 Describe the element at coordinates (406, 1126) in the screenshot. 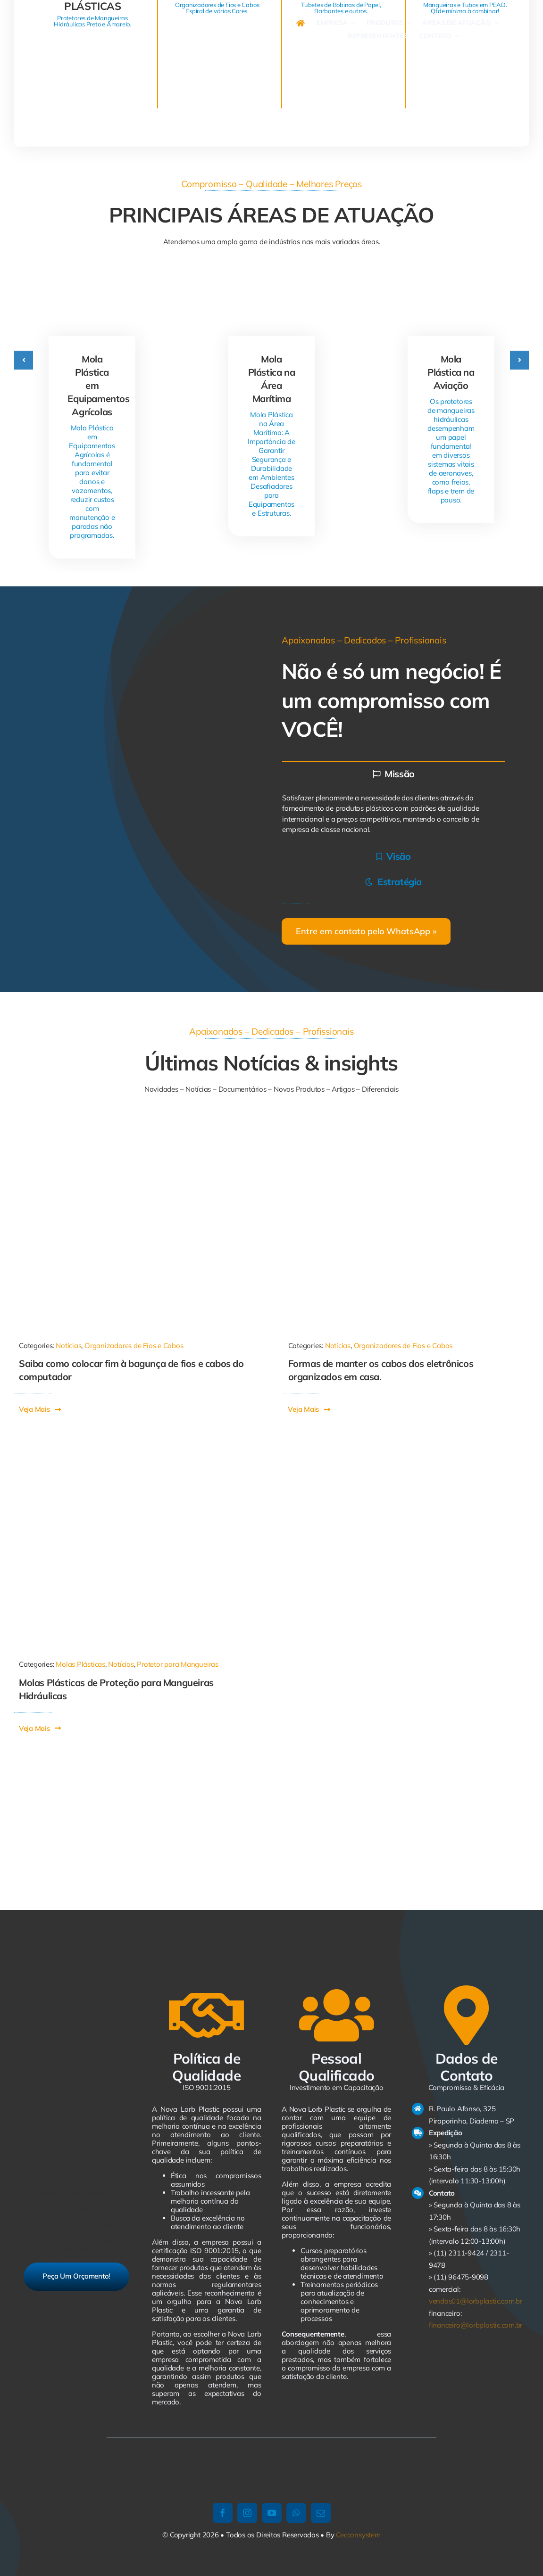

I see `[21334713112161022]` at that location.